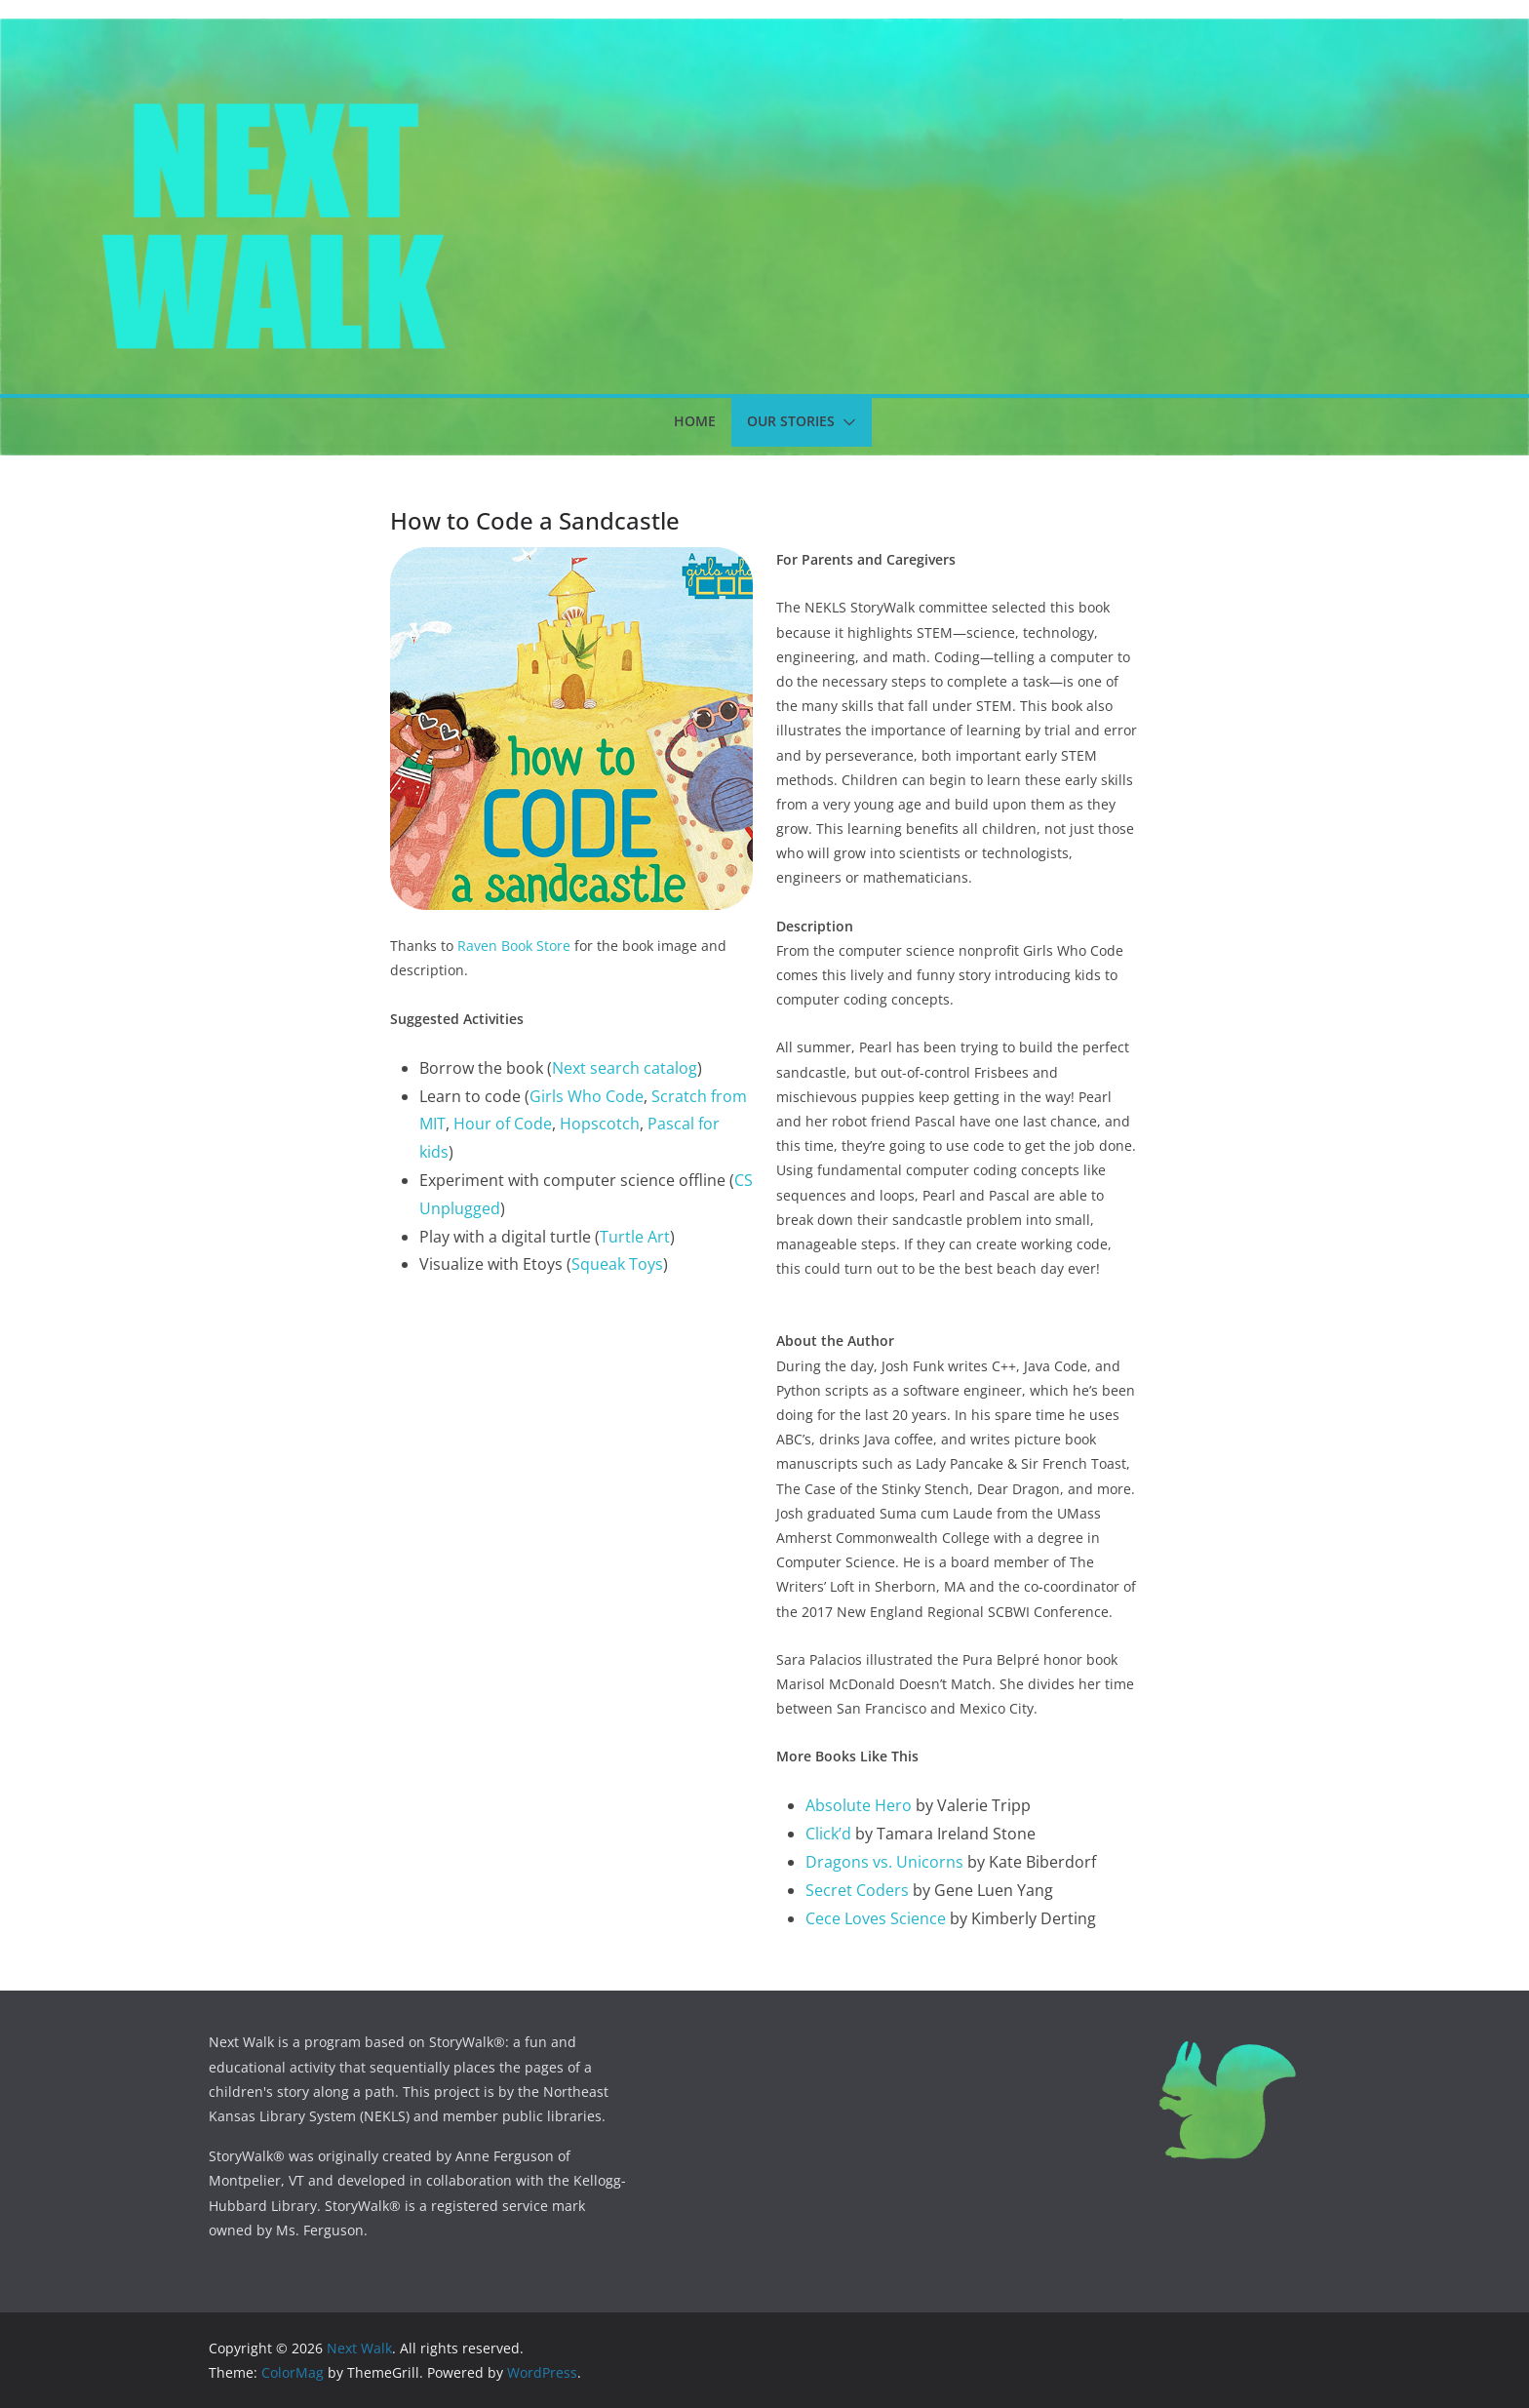 Image resolution: width=1529 pixels, height=2408 pixels. I want to click on Raven Book Store, so click(513, 945).